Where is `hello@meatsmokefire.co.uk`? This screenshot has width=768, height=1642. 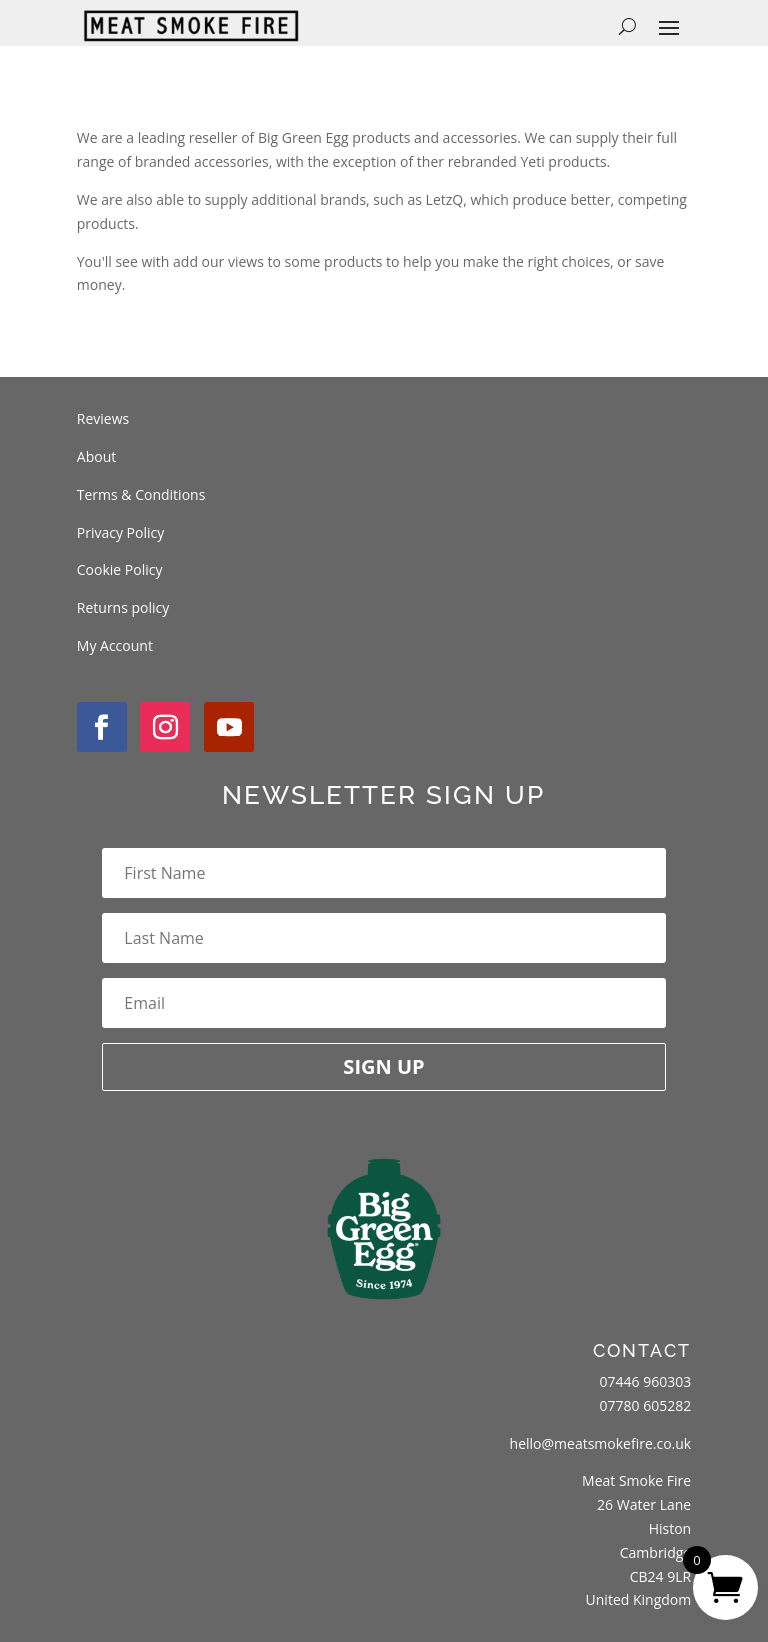 hello@meatsmokefire.co.uk is located at coordinates (601, 1443).